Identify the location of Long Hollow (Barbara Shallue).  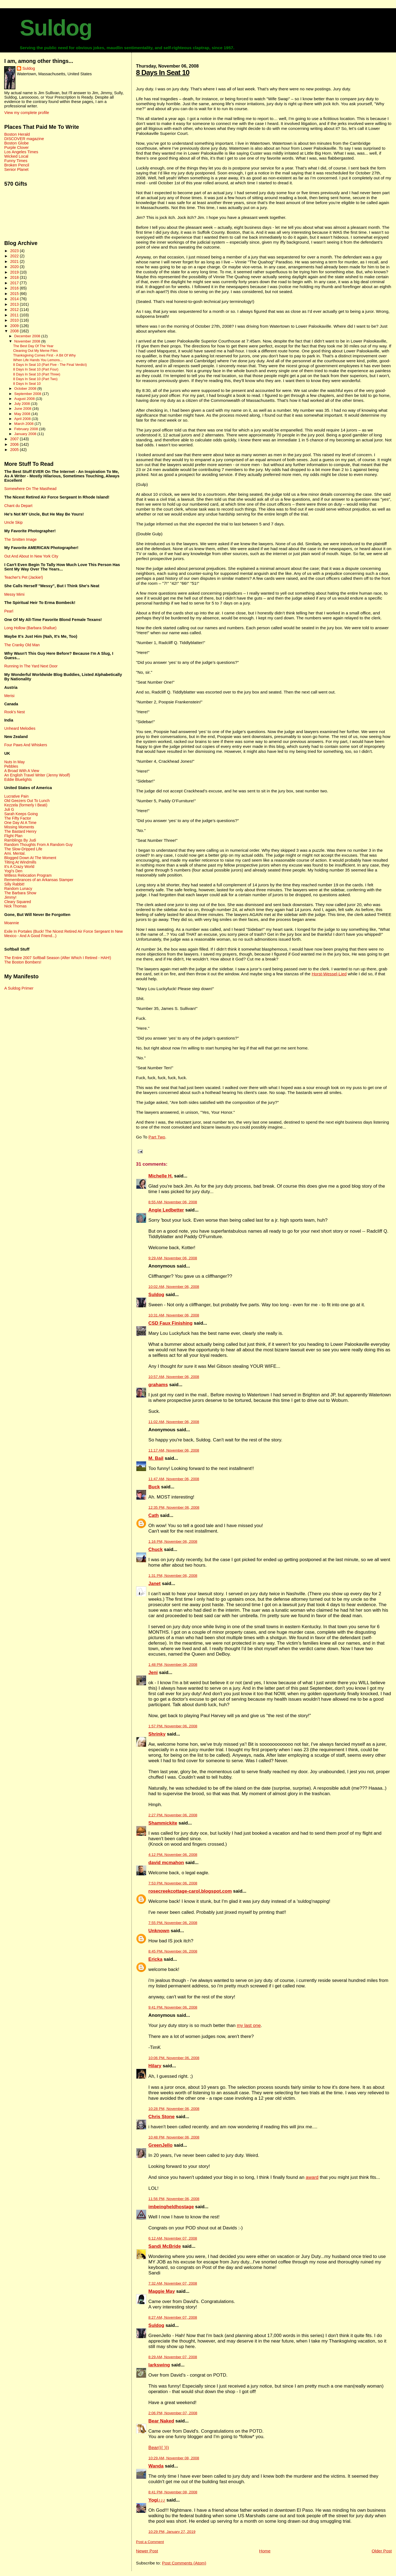
(30, 628).